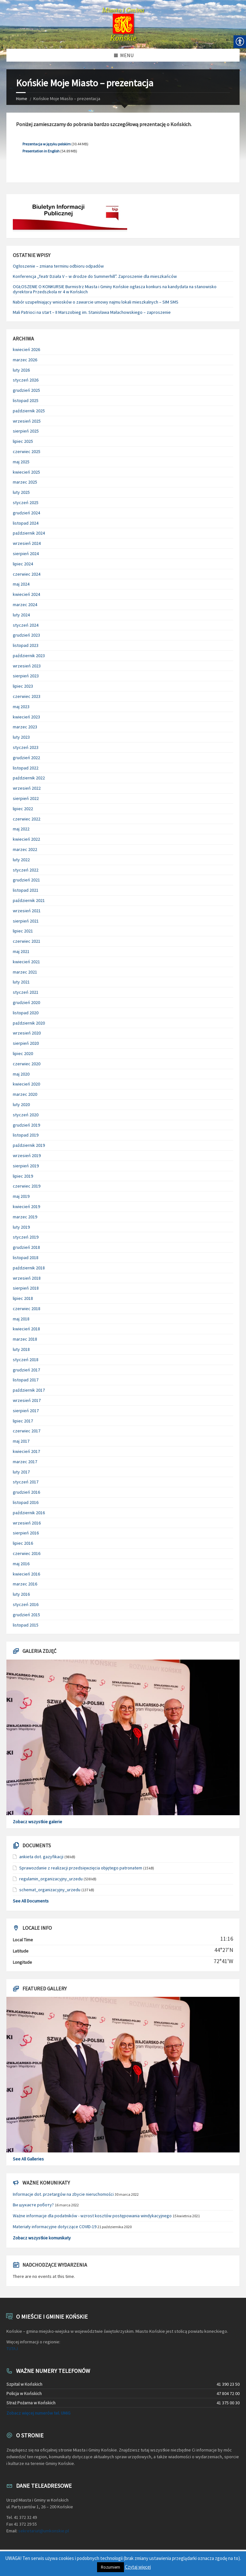 This screenshot has width=246, height=2576. I want to click on sierpień 2021 [link], so click(26, 921).